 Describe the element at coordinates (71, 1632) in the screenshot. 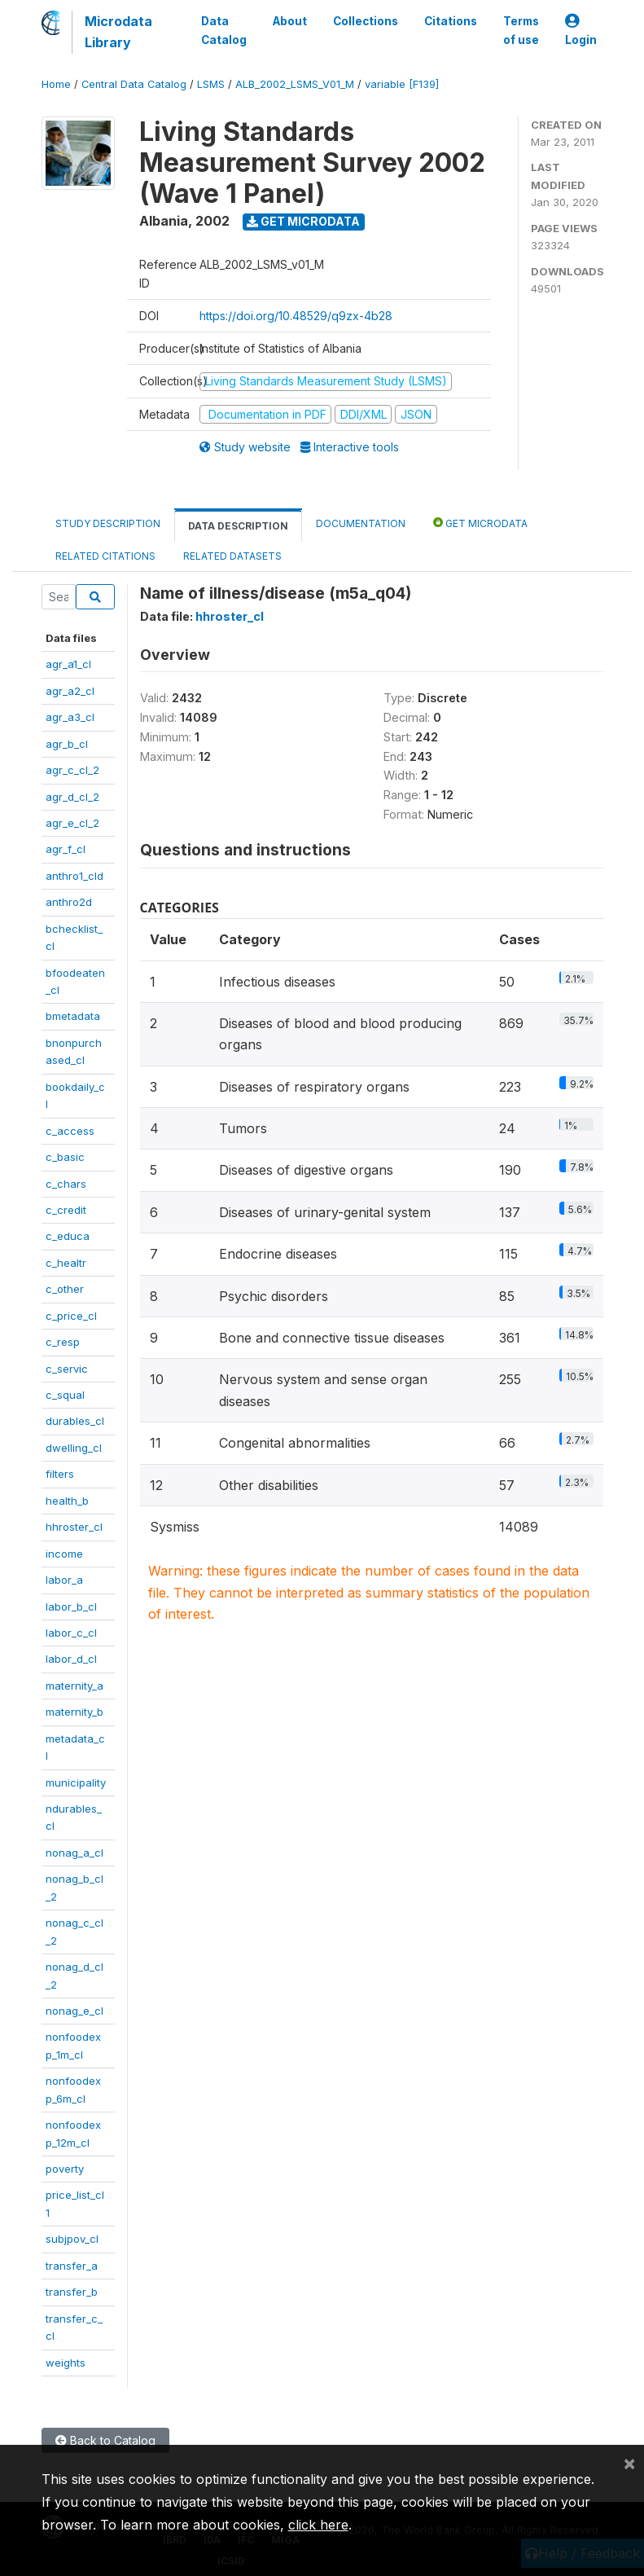

I see `labor_c_cl` at that location.